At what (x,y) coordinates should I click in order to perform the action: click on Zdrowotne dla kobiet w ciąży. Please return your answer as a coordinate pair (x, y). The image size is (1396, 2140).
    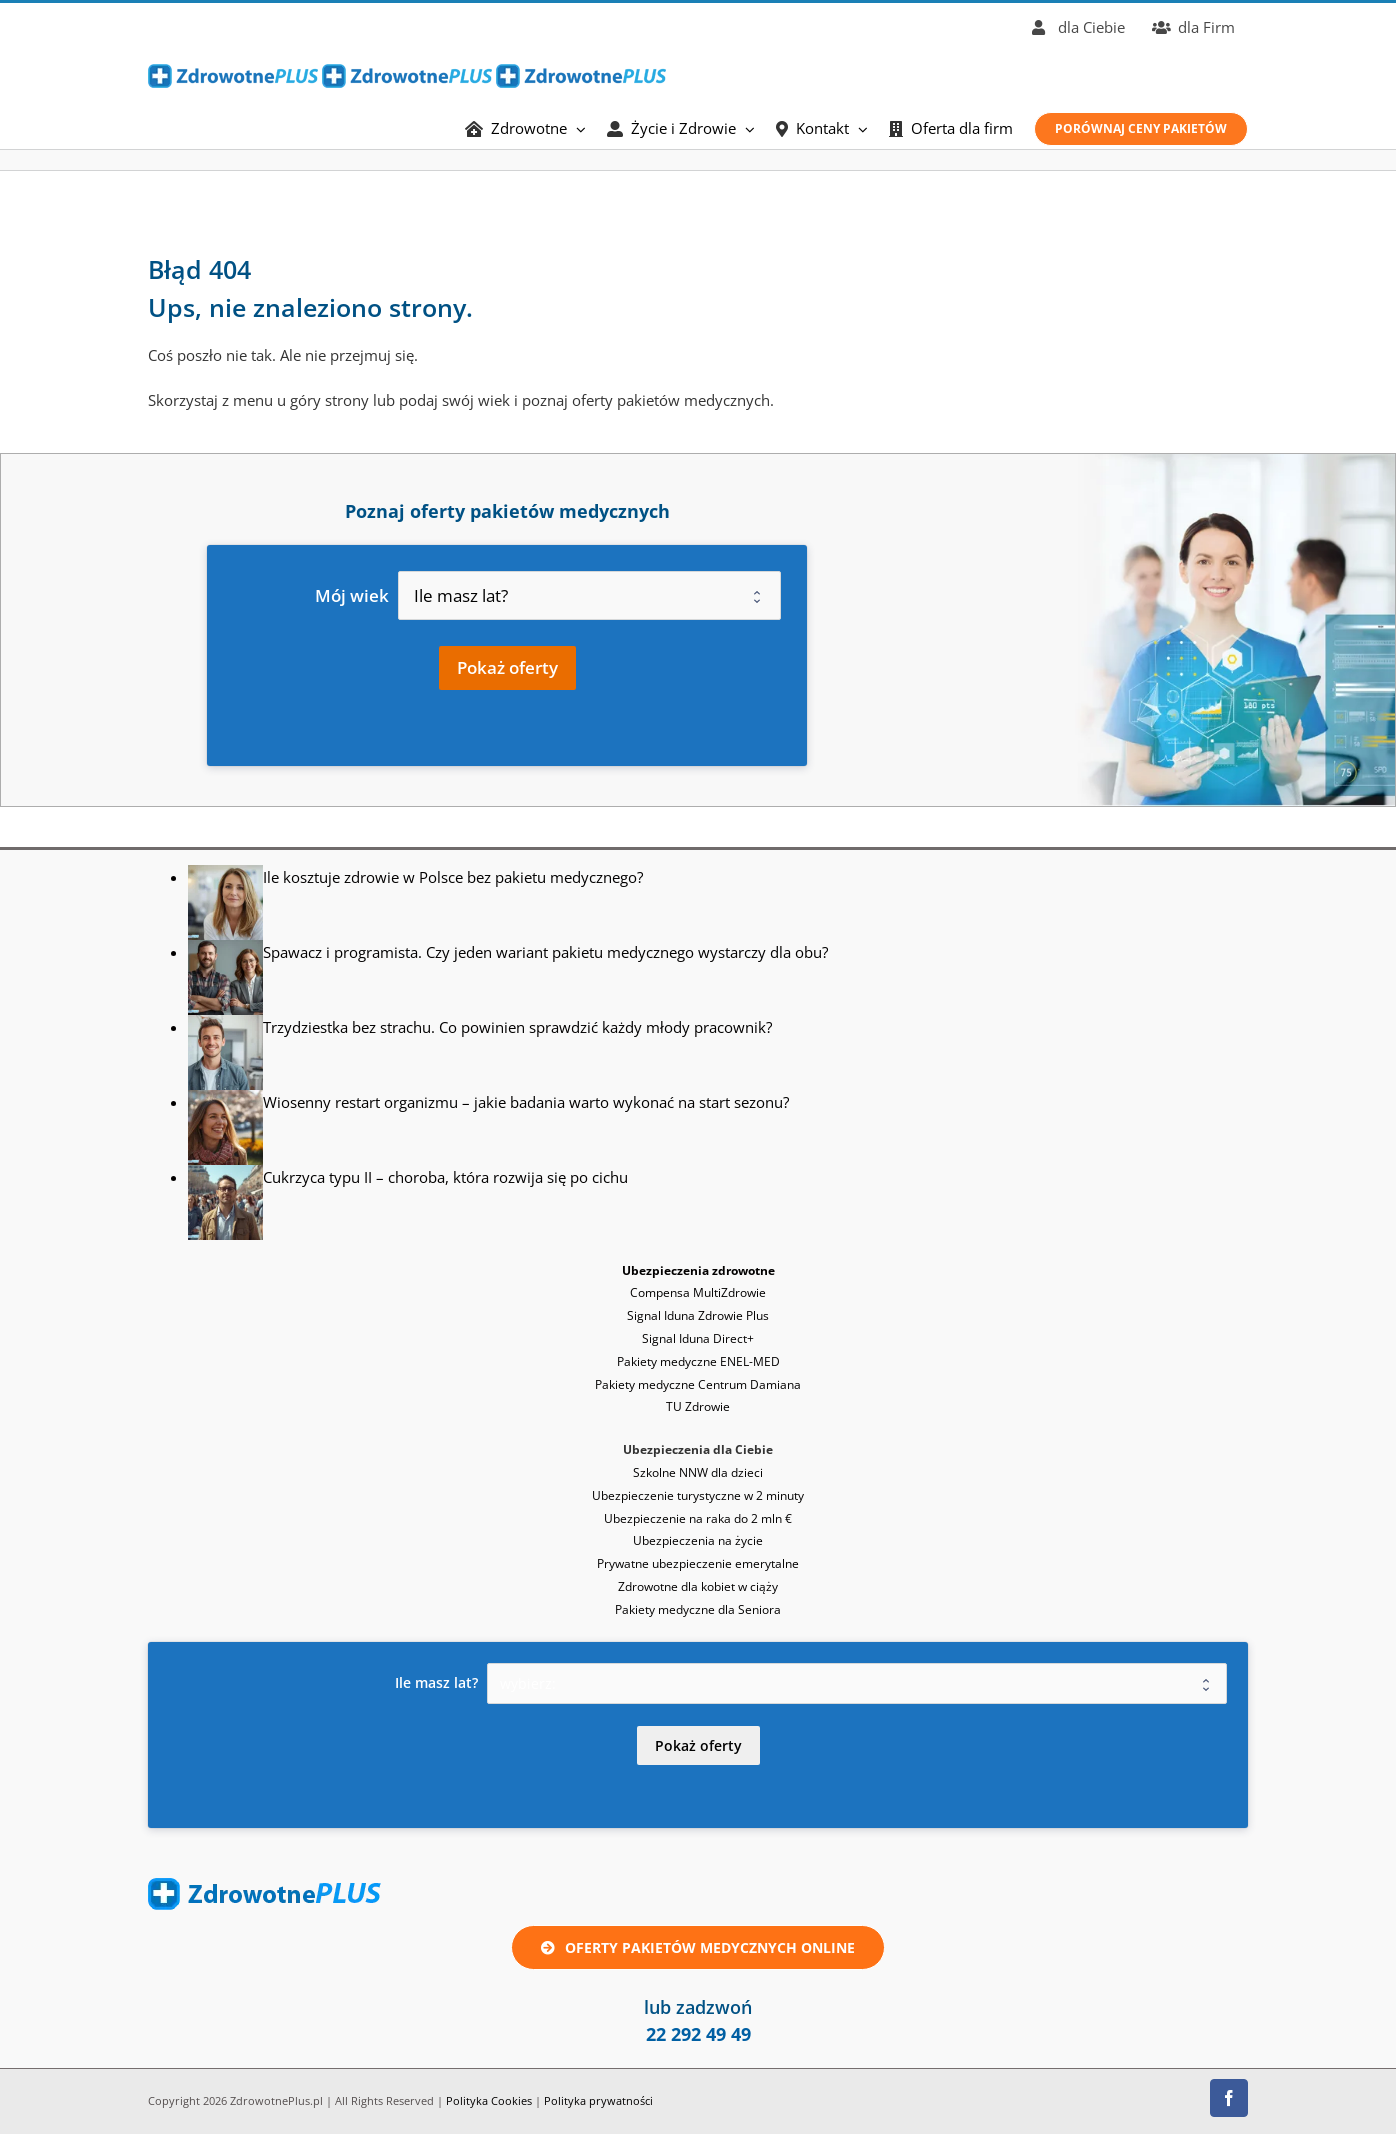
    Looking at the image, I should click on (698, 1586).